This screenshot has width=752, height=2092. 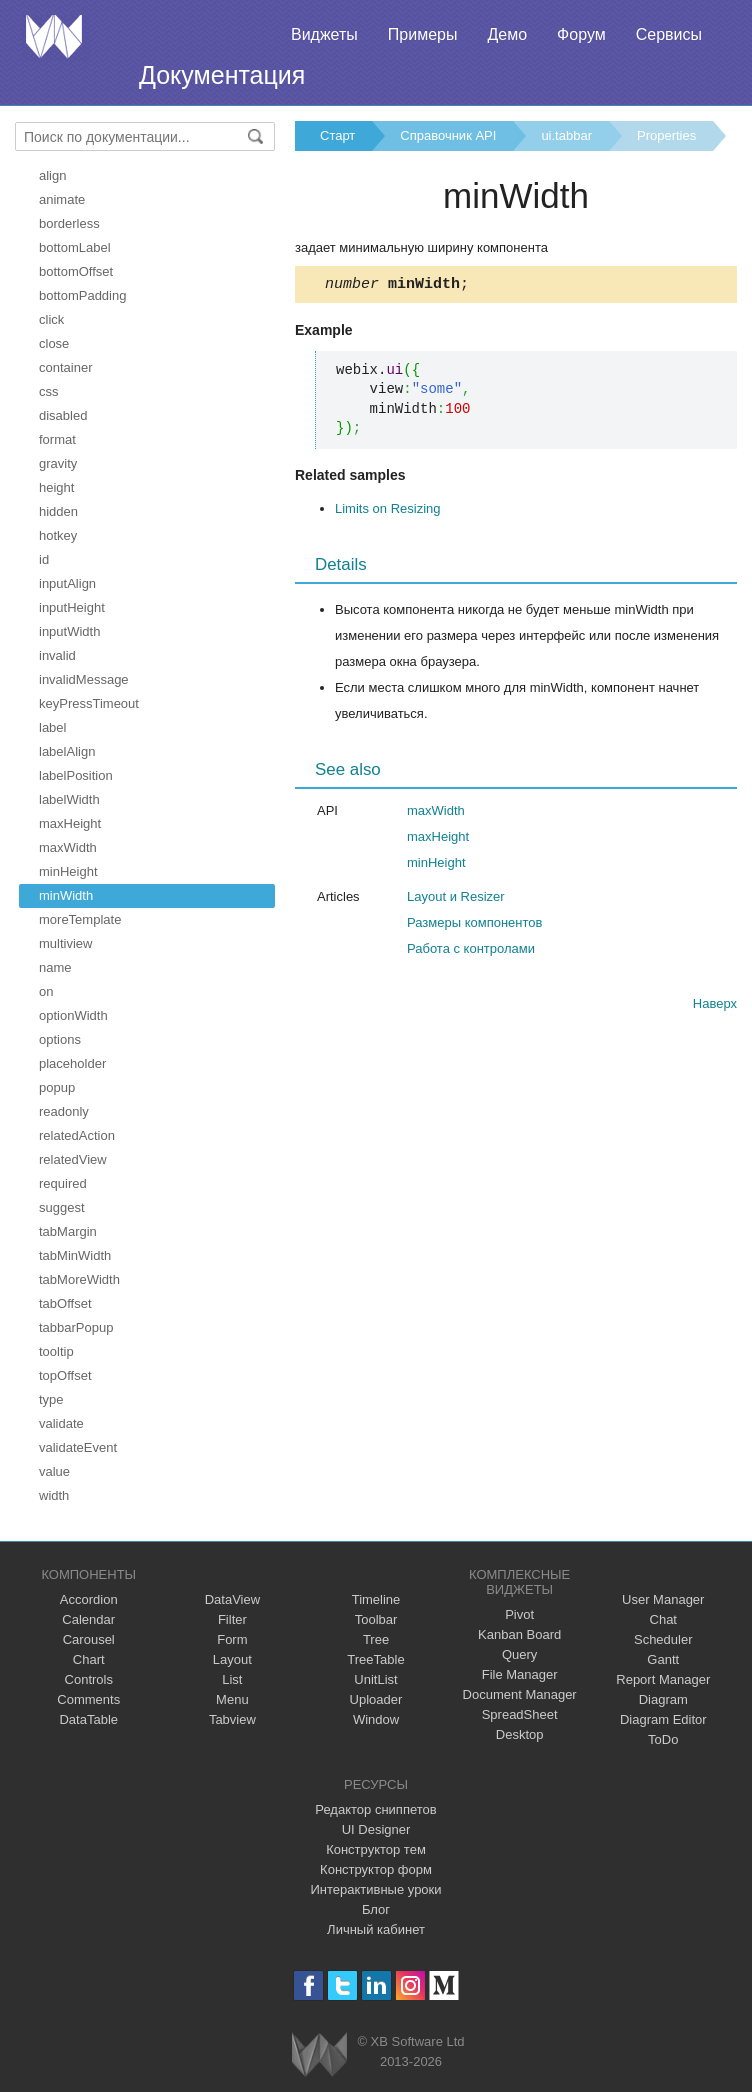 I want to click on UI Designer, so click(x=376, y=1829).